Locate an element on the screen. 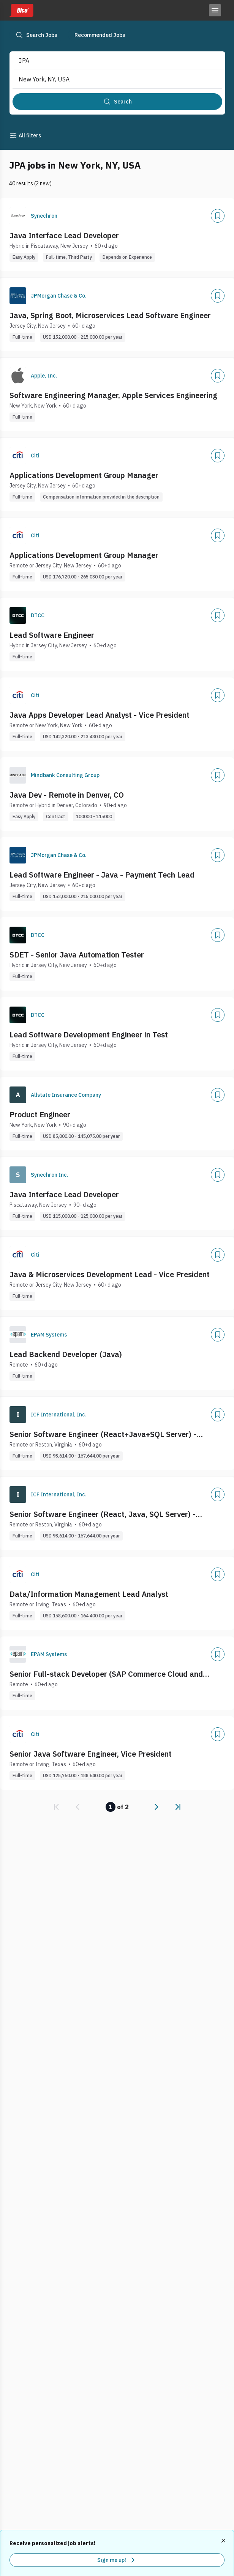 This screenshot has width=234, height=2576. [combobox] is located at coordinates (111, 60).